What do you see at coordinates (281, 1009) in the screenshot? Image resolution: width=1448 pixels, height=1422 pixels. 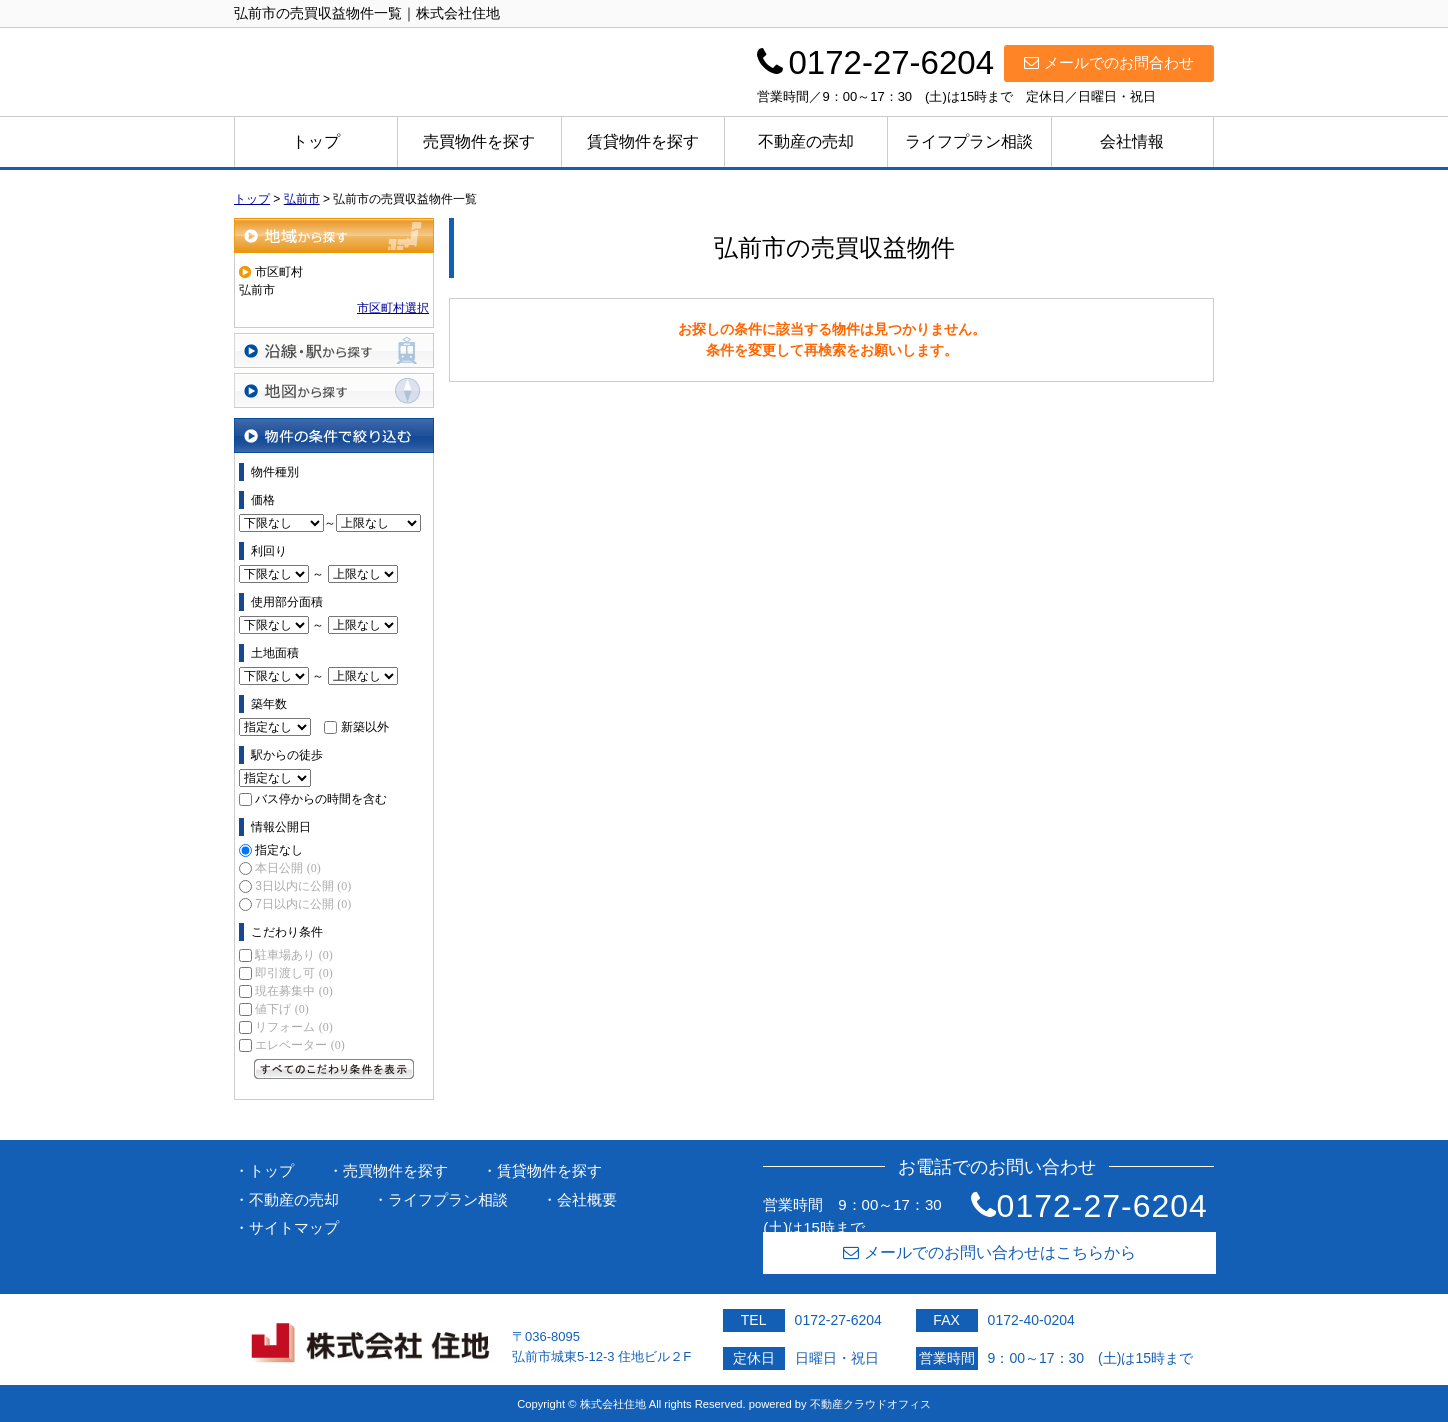 I see `値下げ` at bounding box center [281, 1009].